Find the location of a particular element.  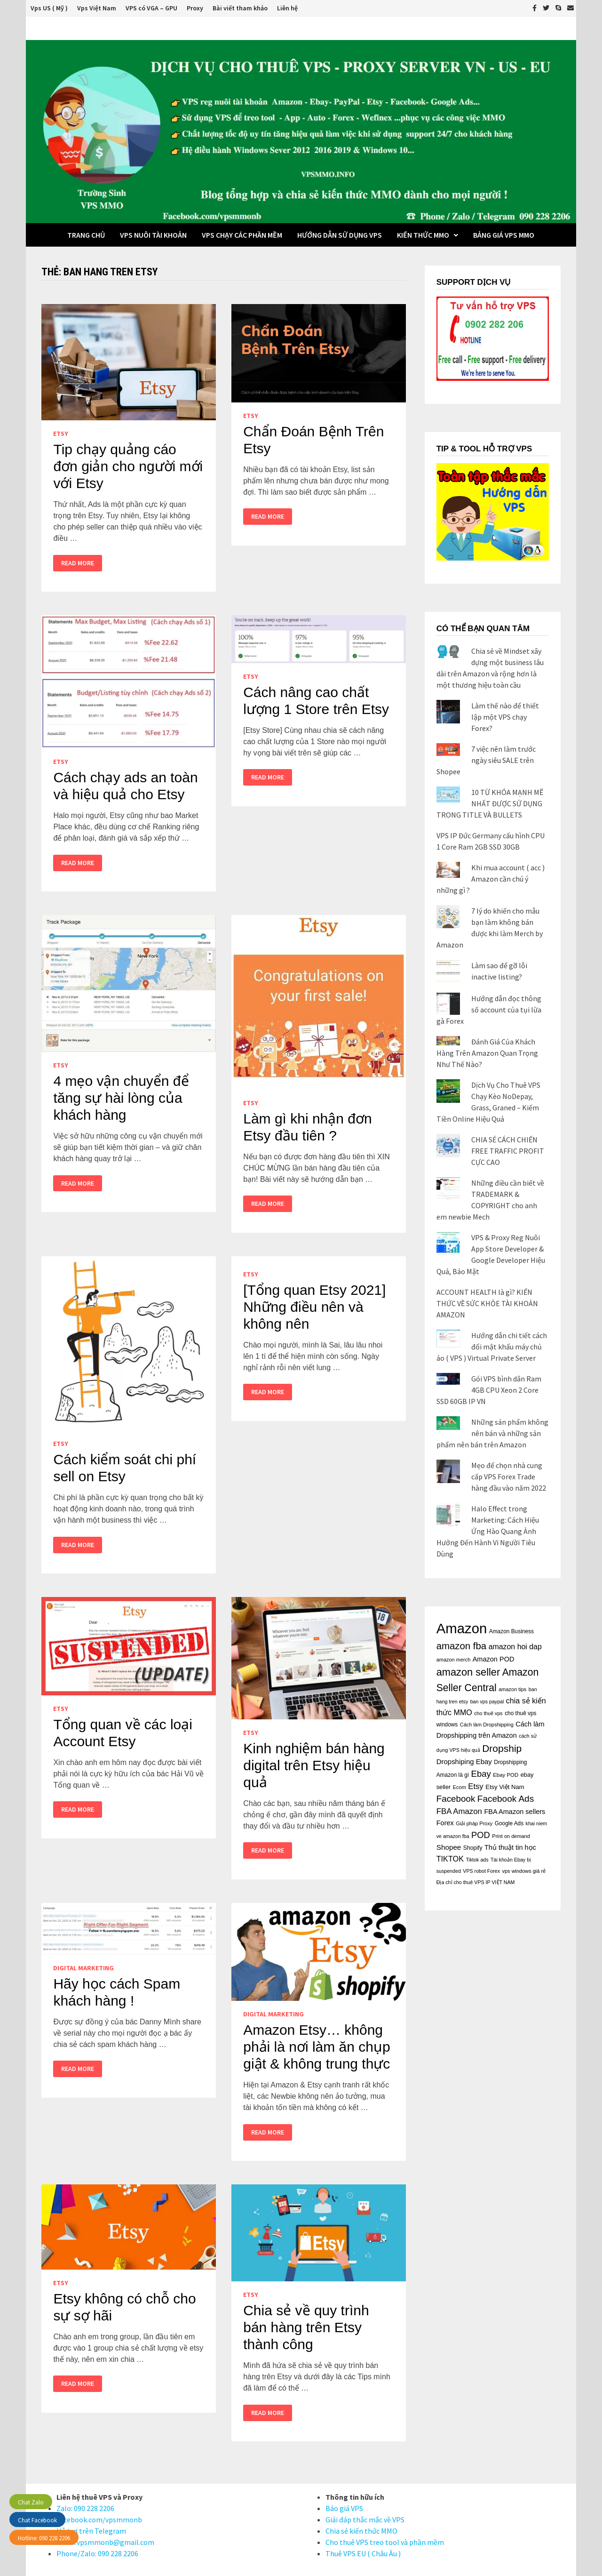

Liên hệ is located at coordinates (287, 8).